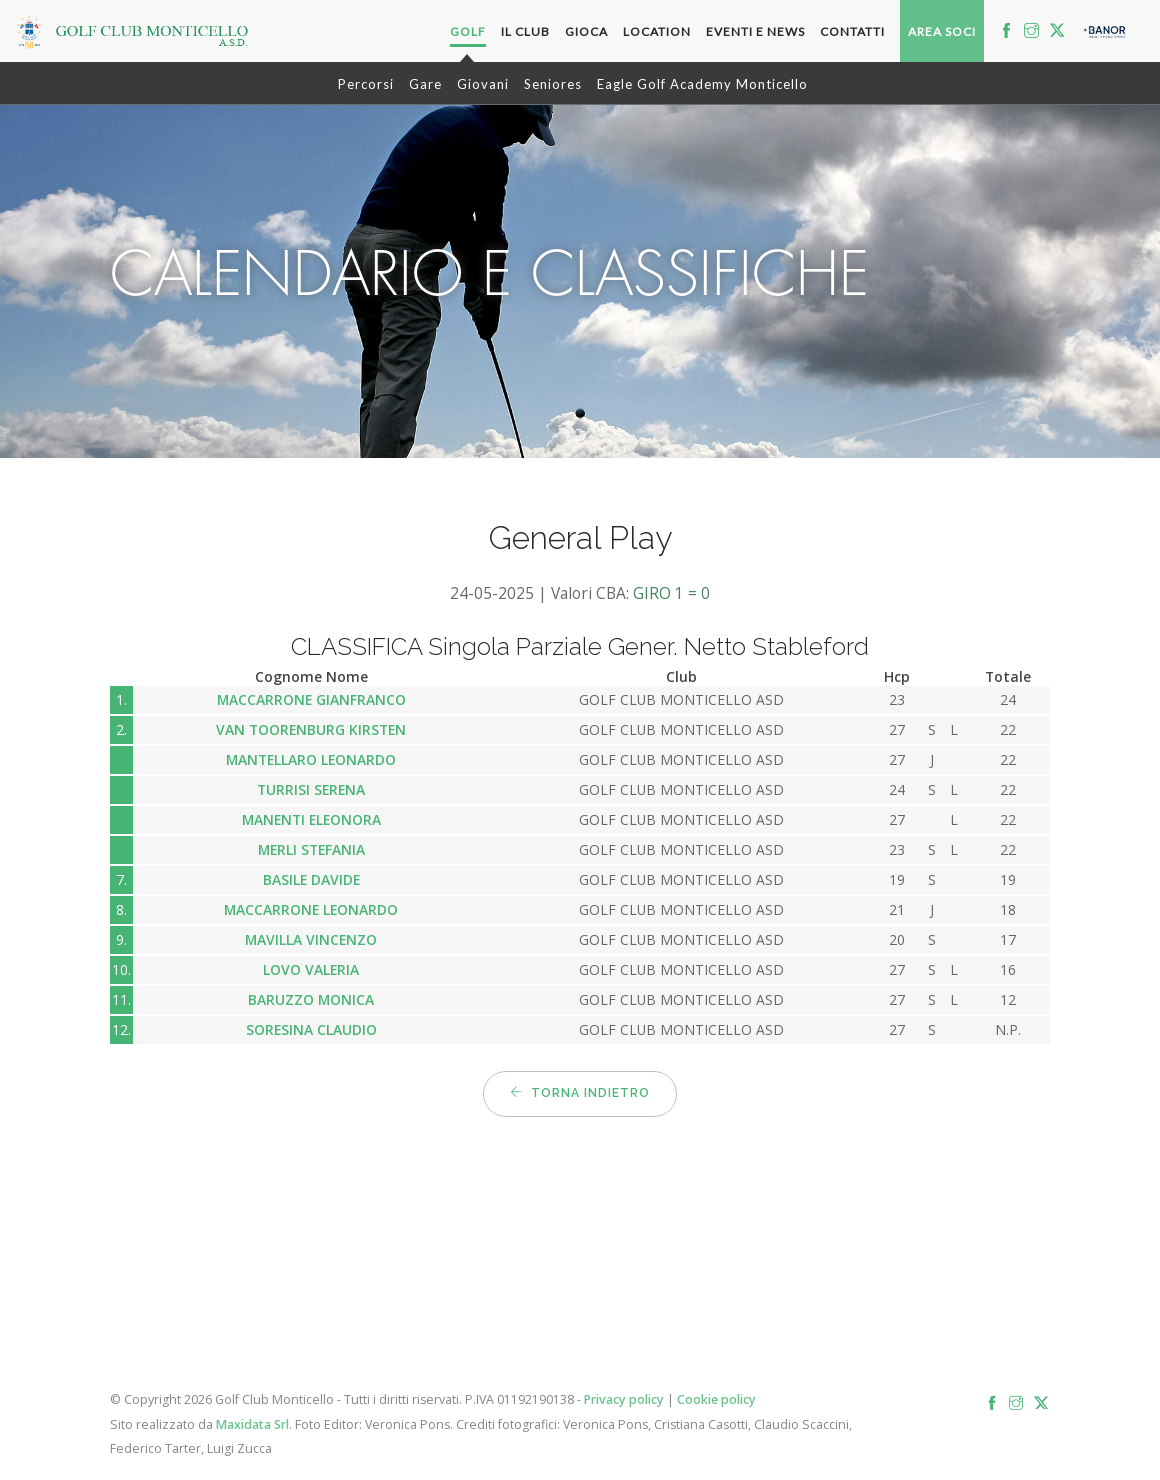 The image size is (1160, 1480). What do you see at coordinates (311, 729) in the screenshot?
I see `VAN TOORENBURG KIRSTEN` at bounding box center [311, 729].